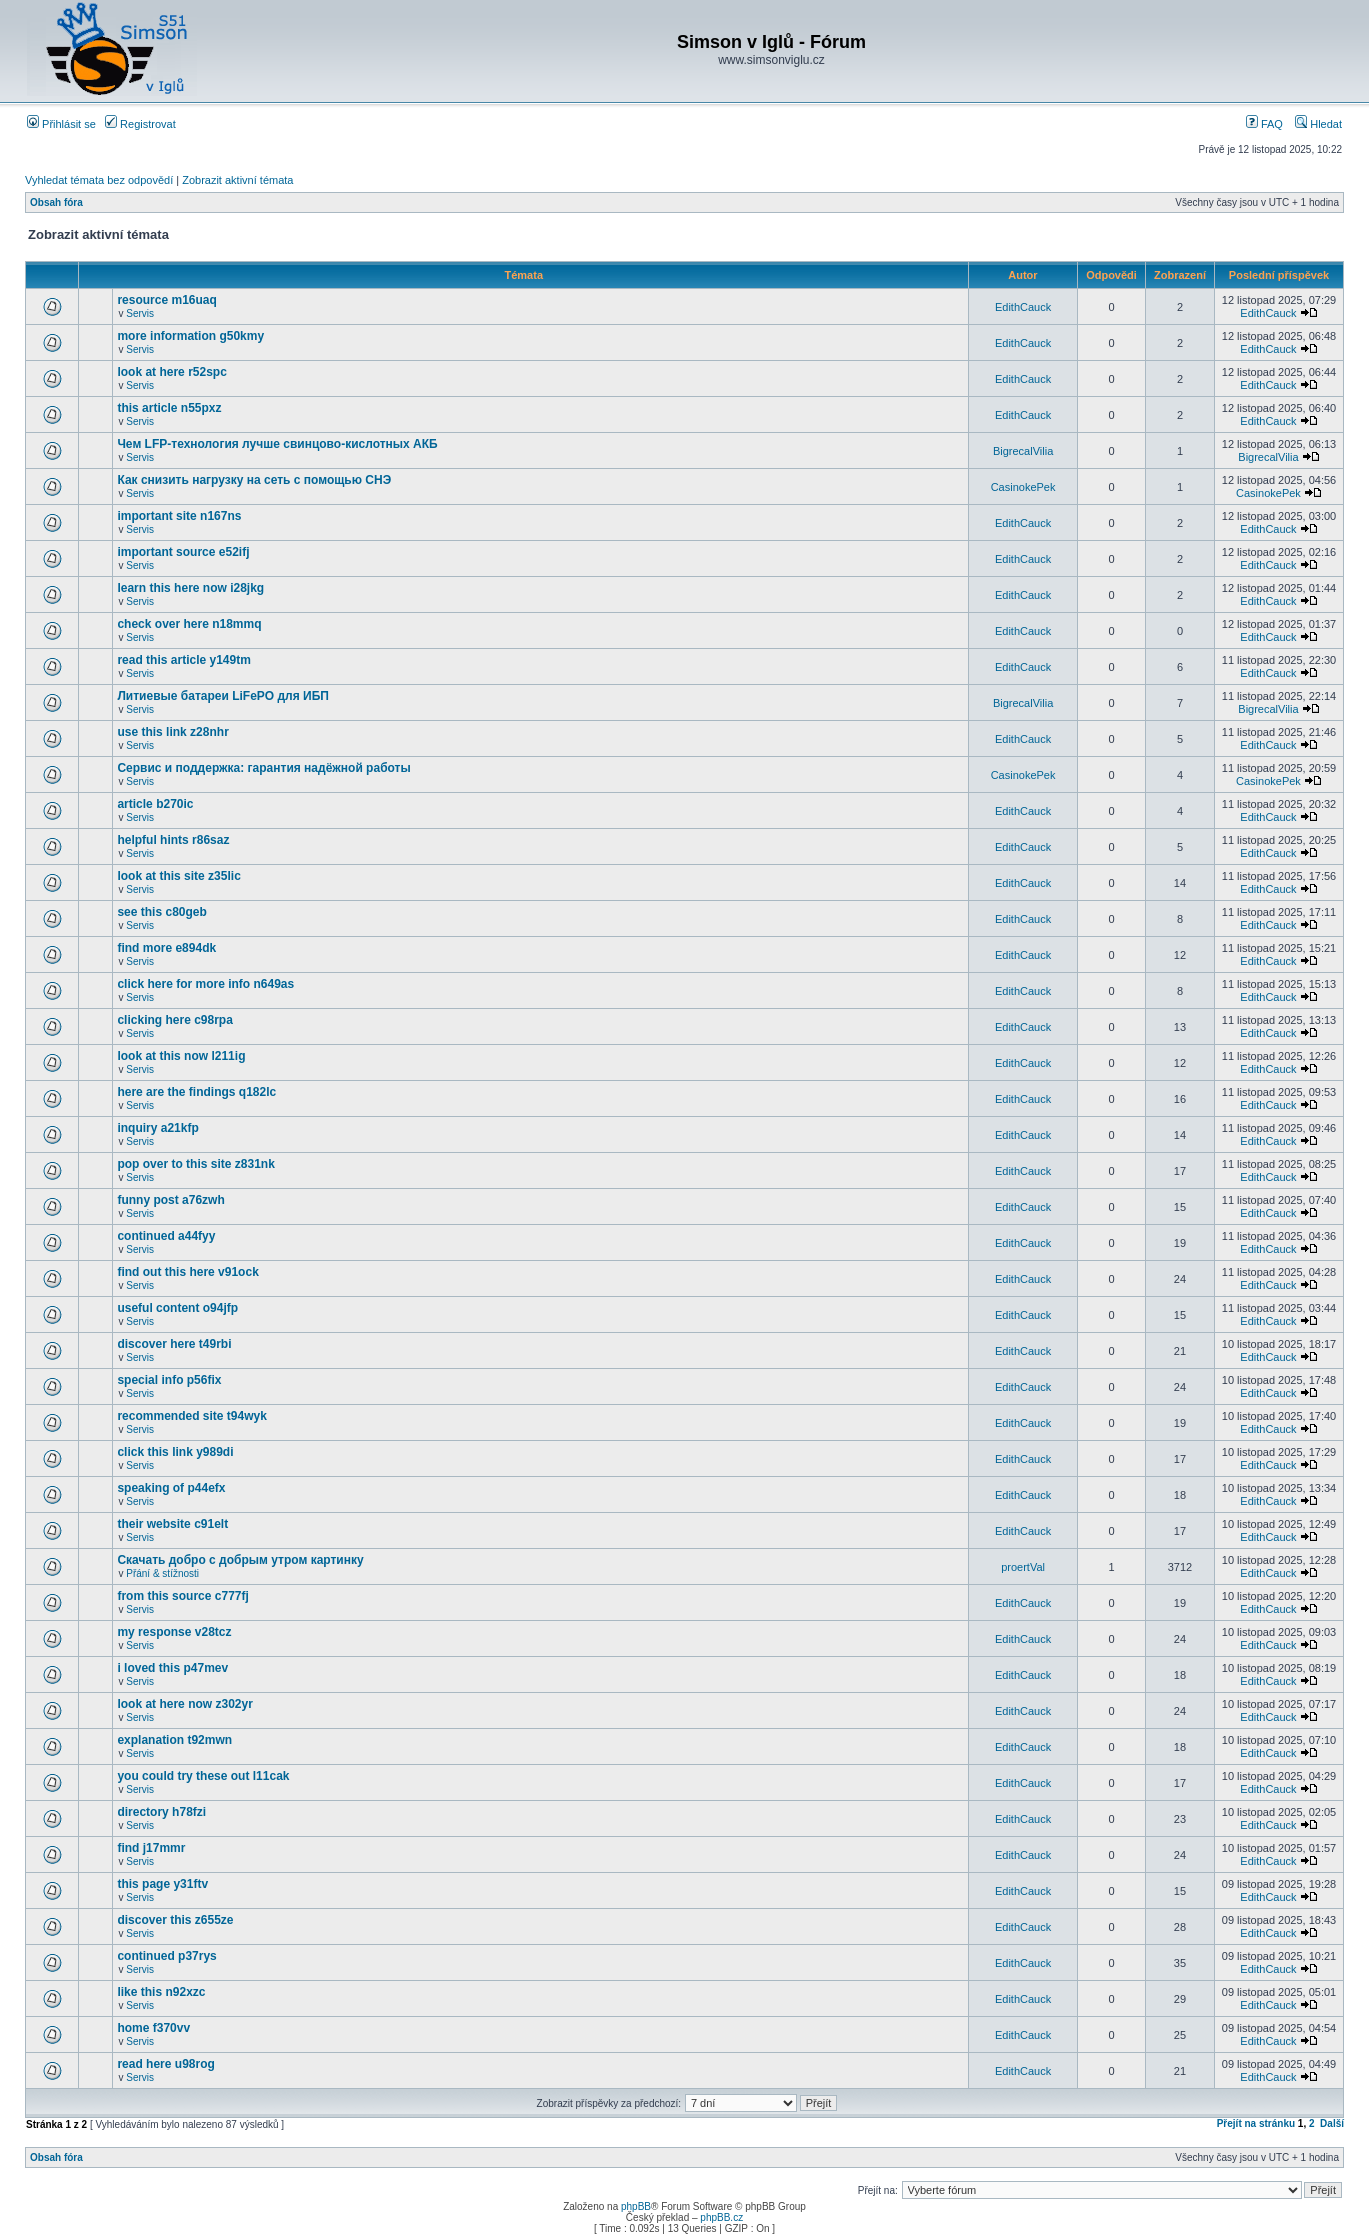 The width and height of the screenshot is (1369, 2234). Describe the element at coordinates (171, 1488) in the screenshot. I see `speaking of p44efx` at that location.